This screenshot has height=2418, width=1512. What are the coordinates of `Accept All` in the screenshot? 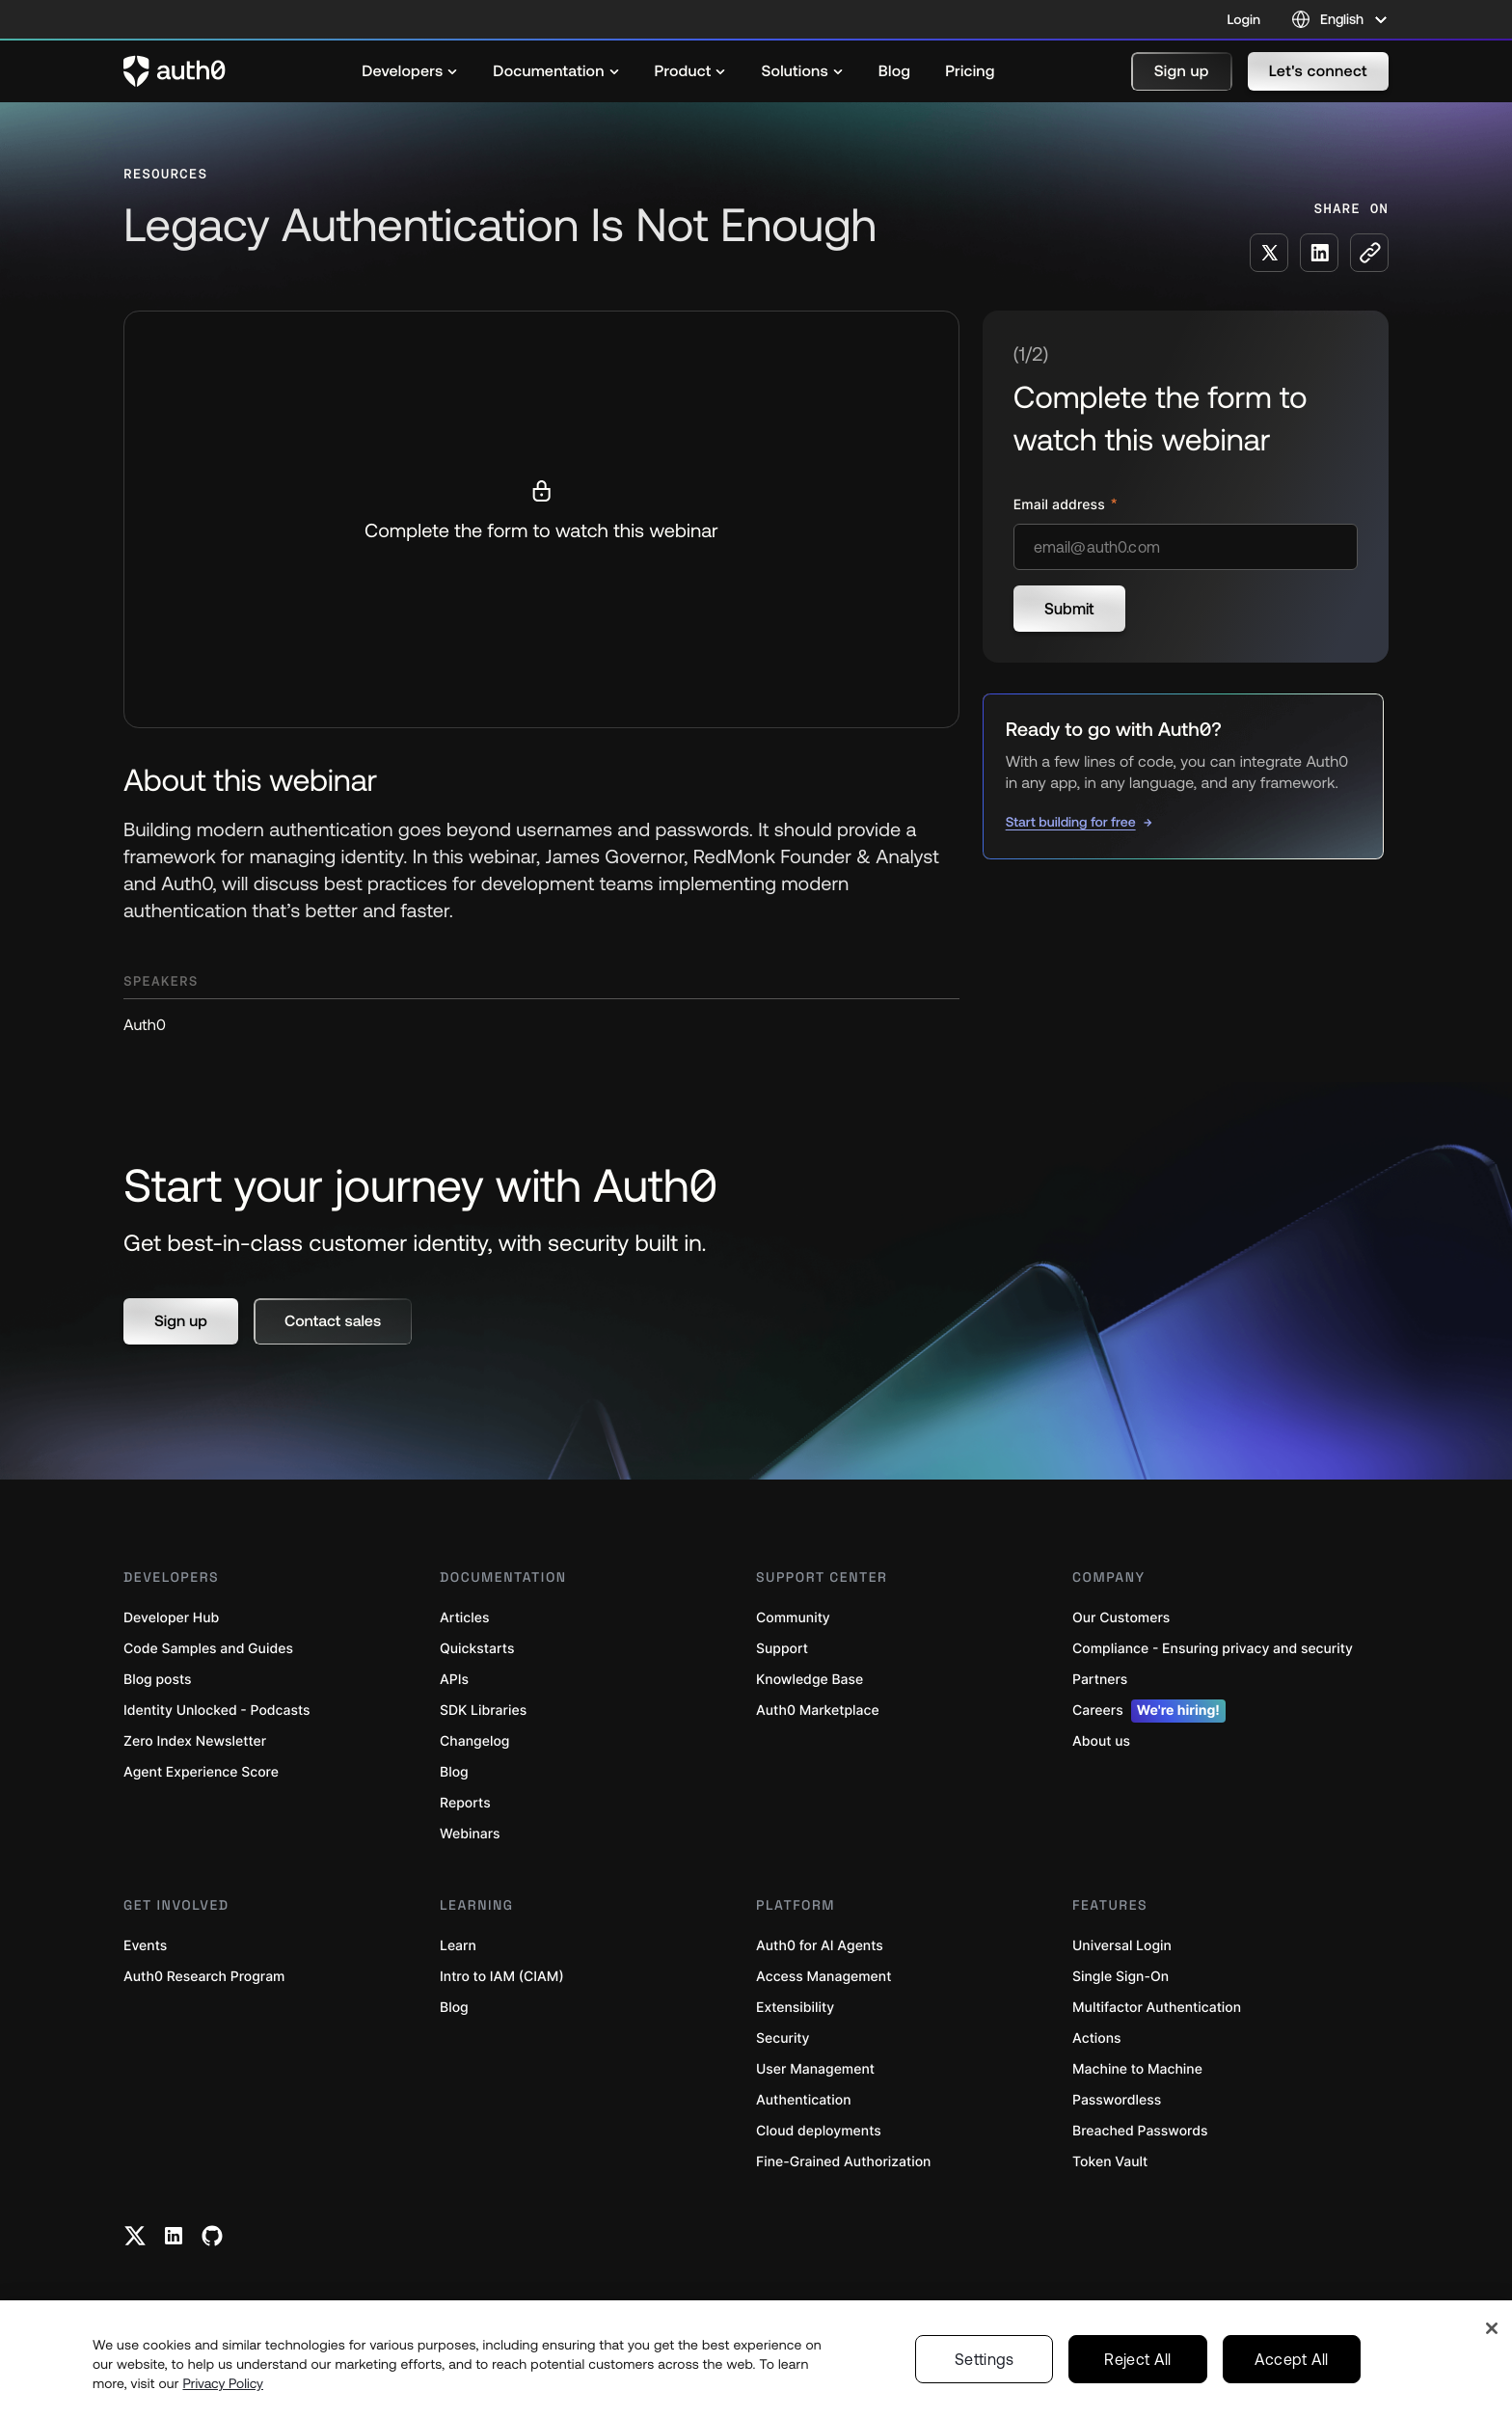 It's located at (1292, 2359).